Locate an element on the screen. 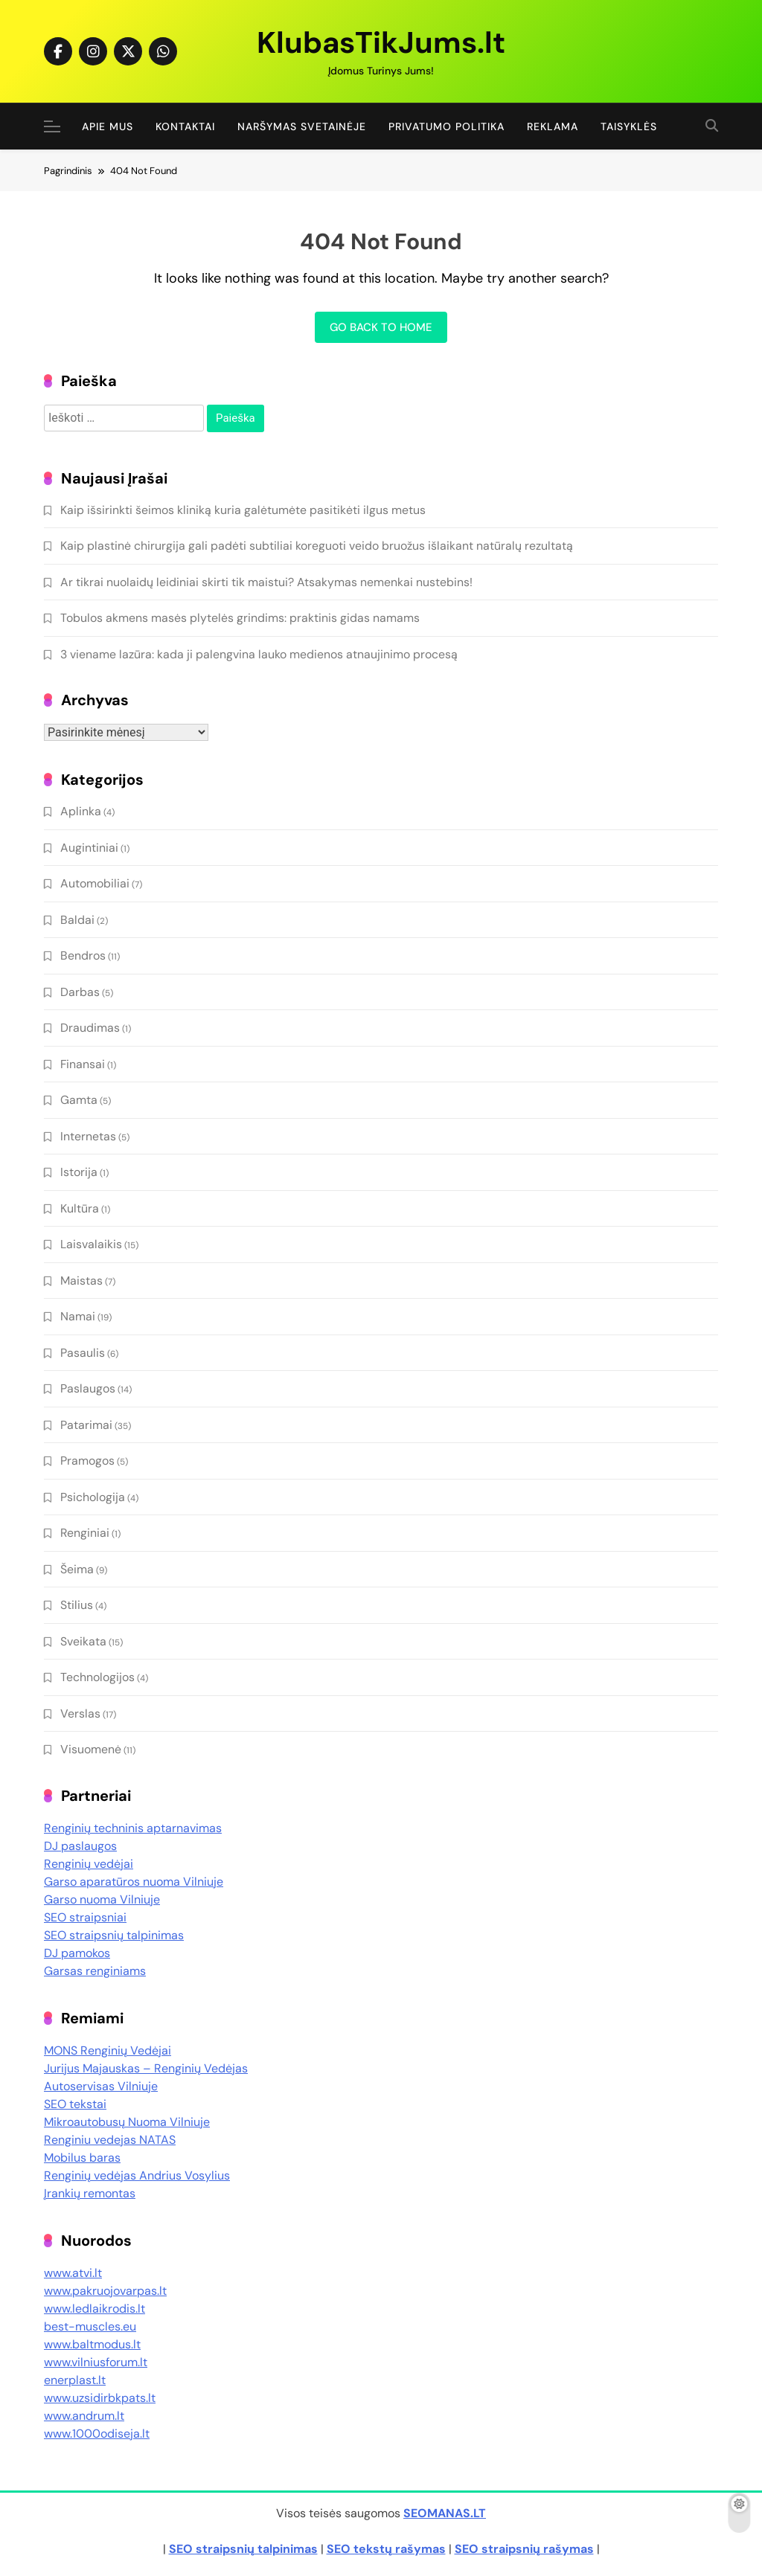 The width and height of the screenshot is (762, 2576). Renginių vedėjas Andrius Vosylius is located at coordinates (137, 2175).